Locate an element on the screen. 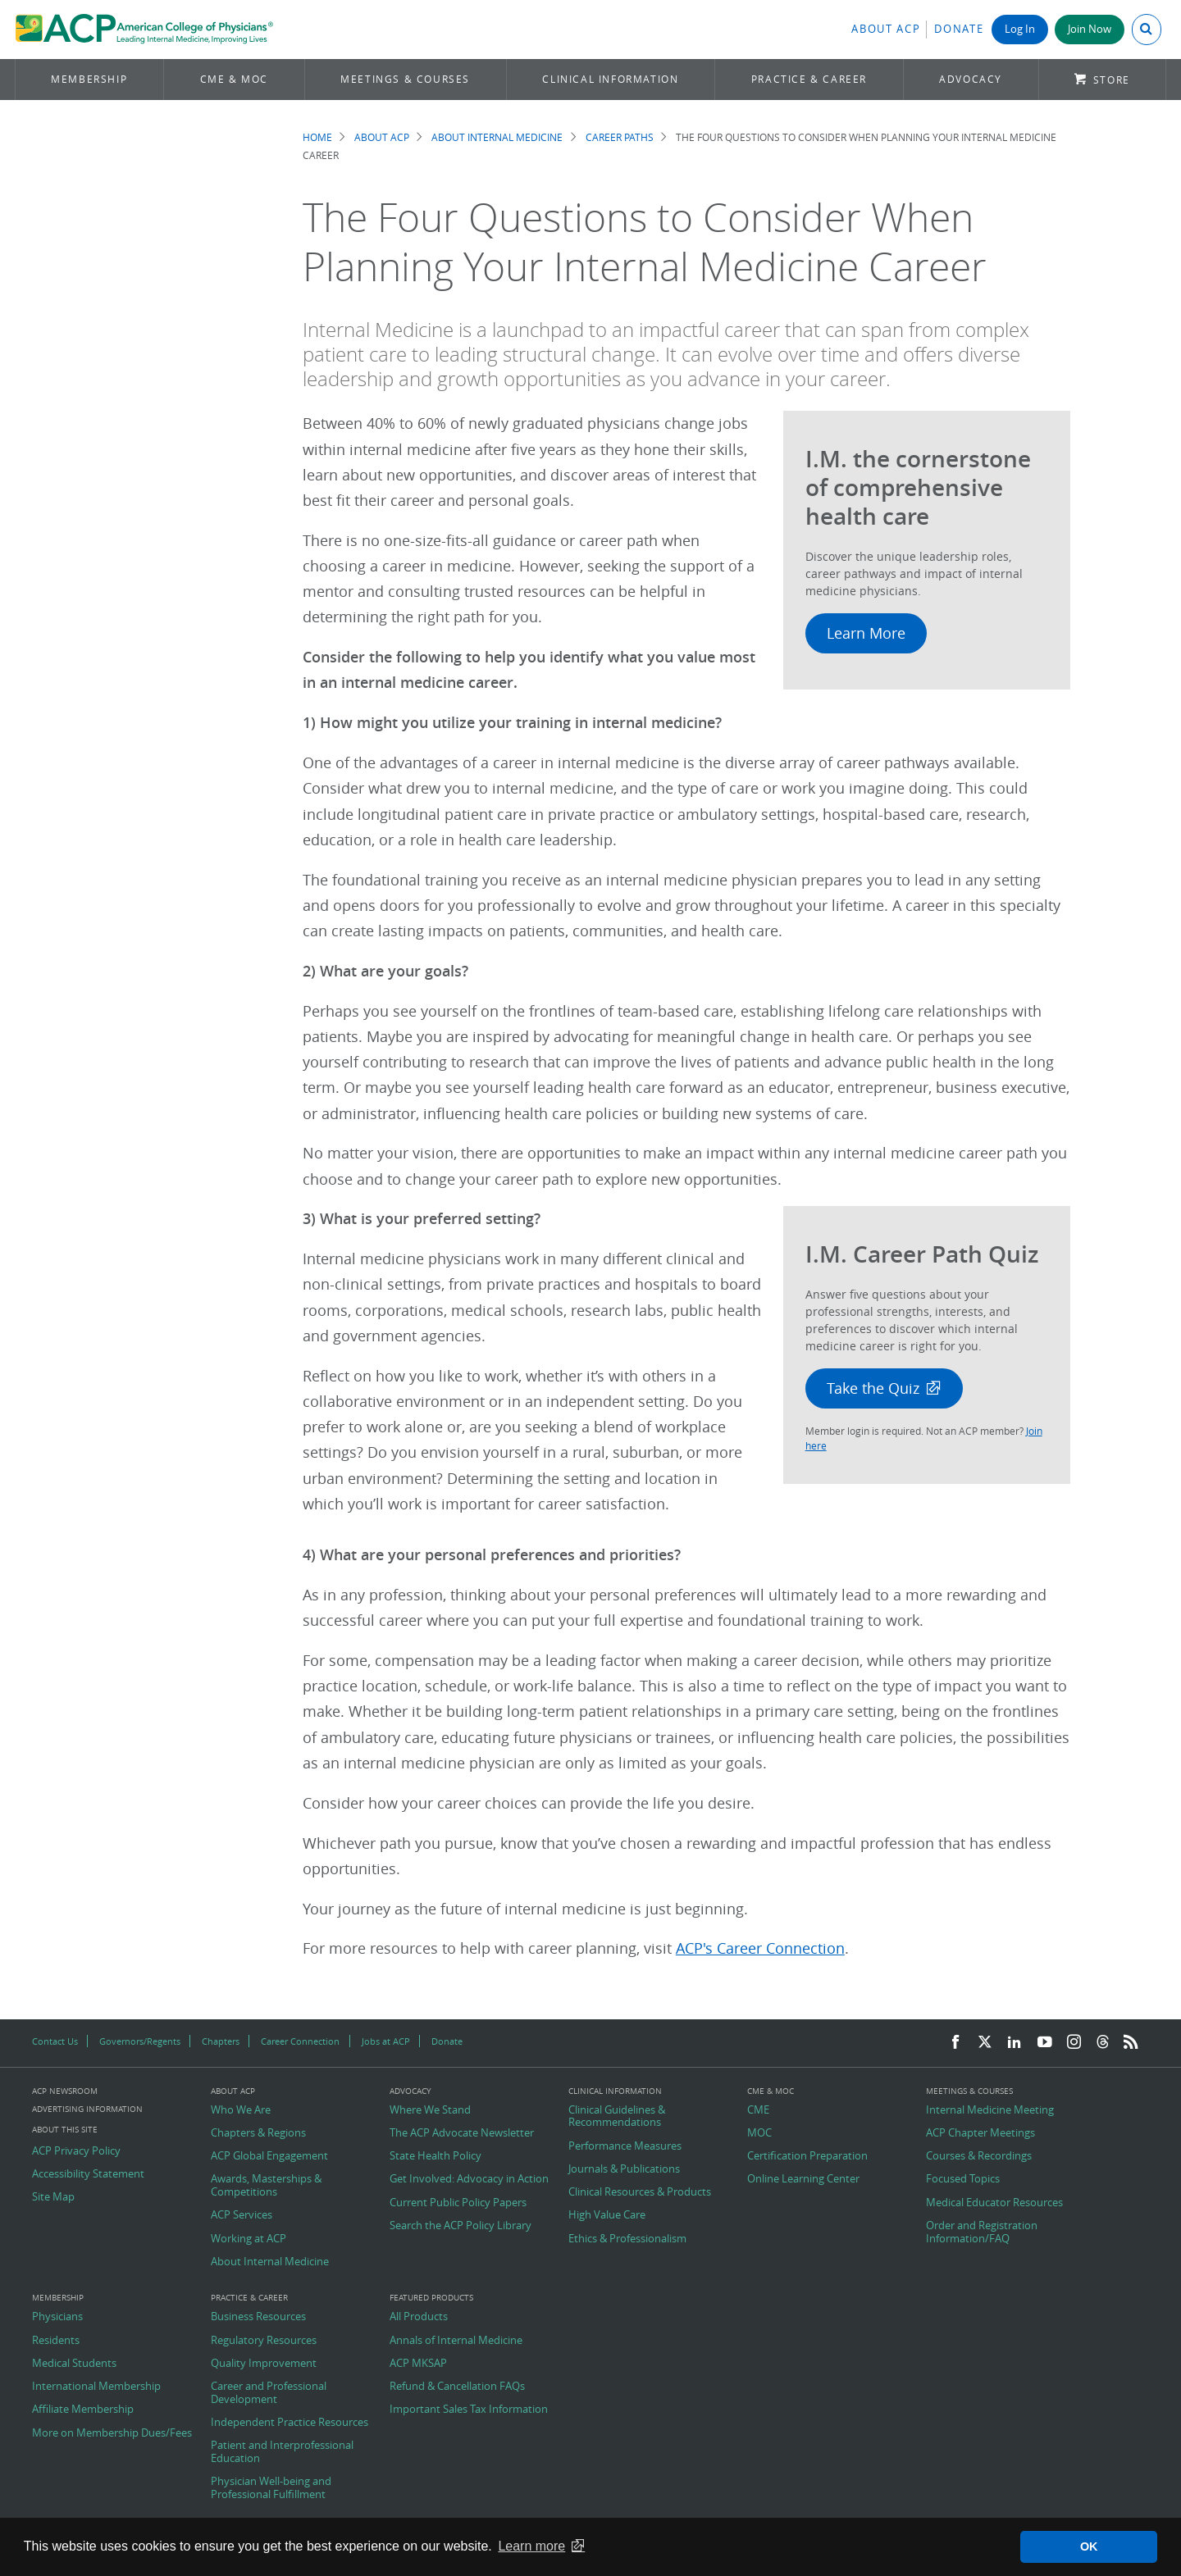  Search the ACP Policy Library is located at coordinates (460, 2225).